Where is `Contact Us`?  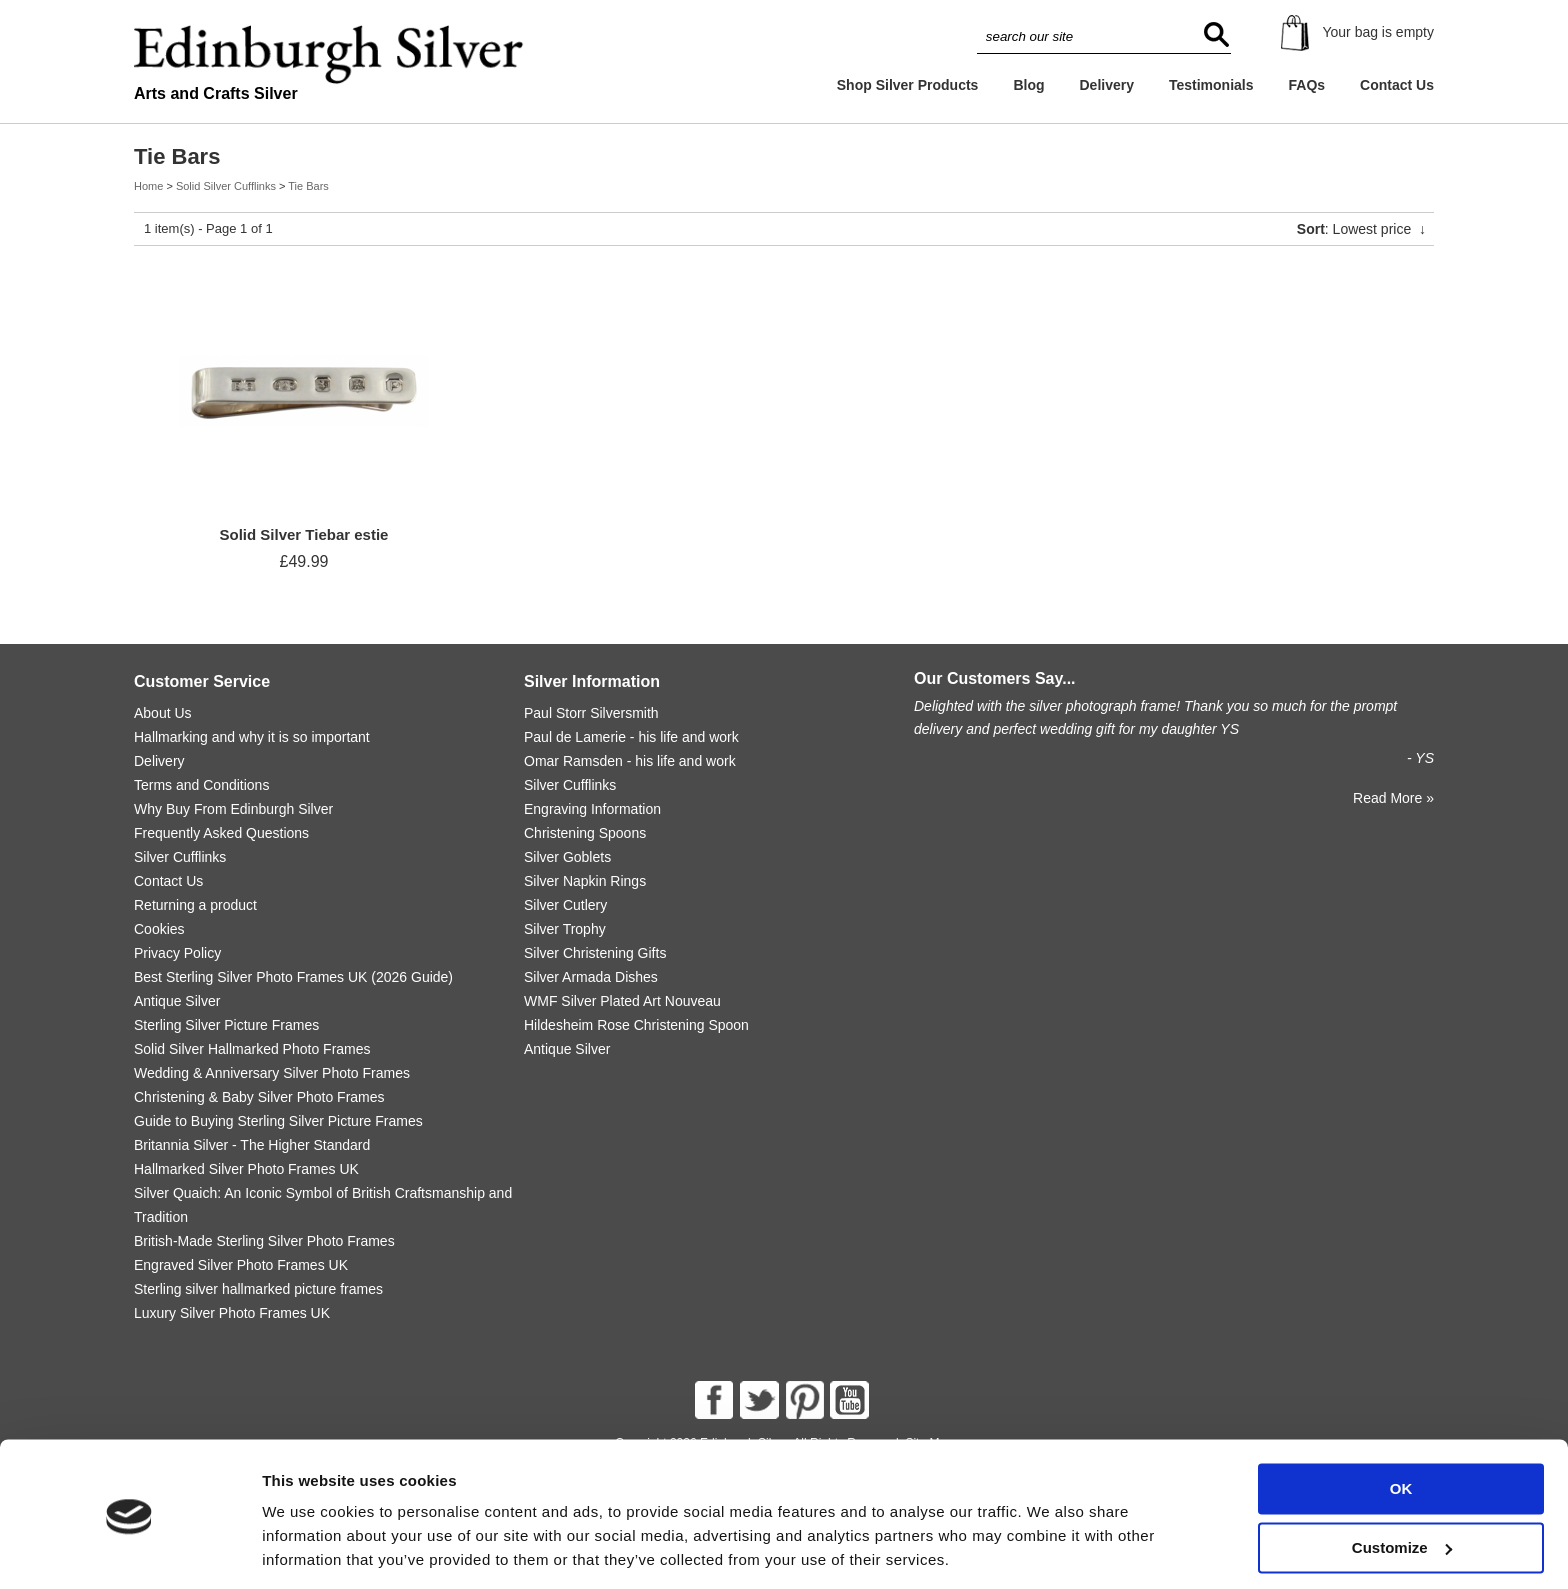
Contact Us is located at coordinates (1397, 85).